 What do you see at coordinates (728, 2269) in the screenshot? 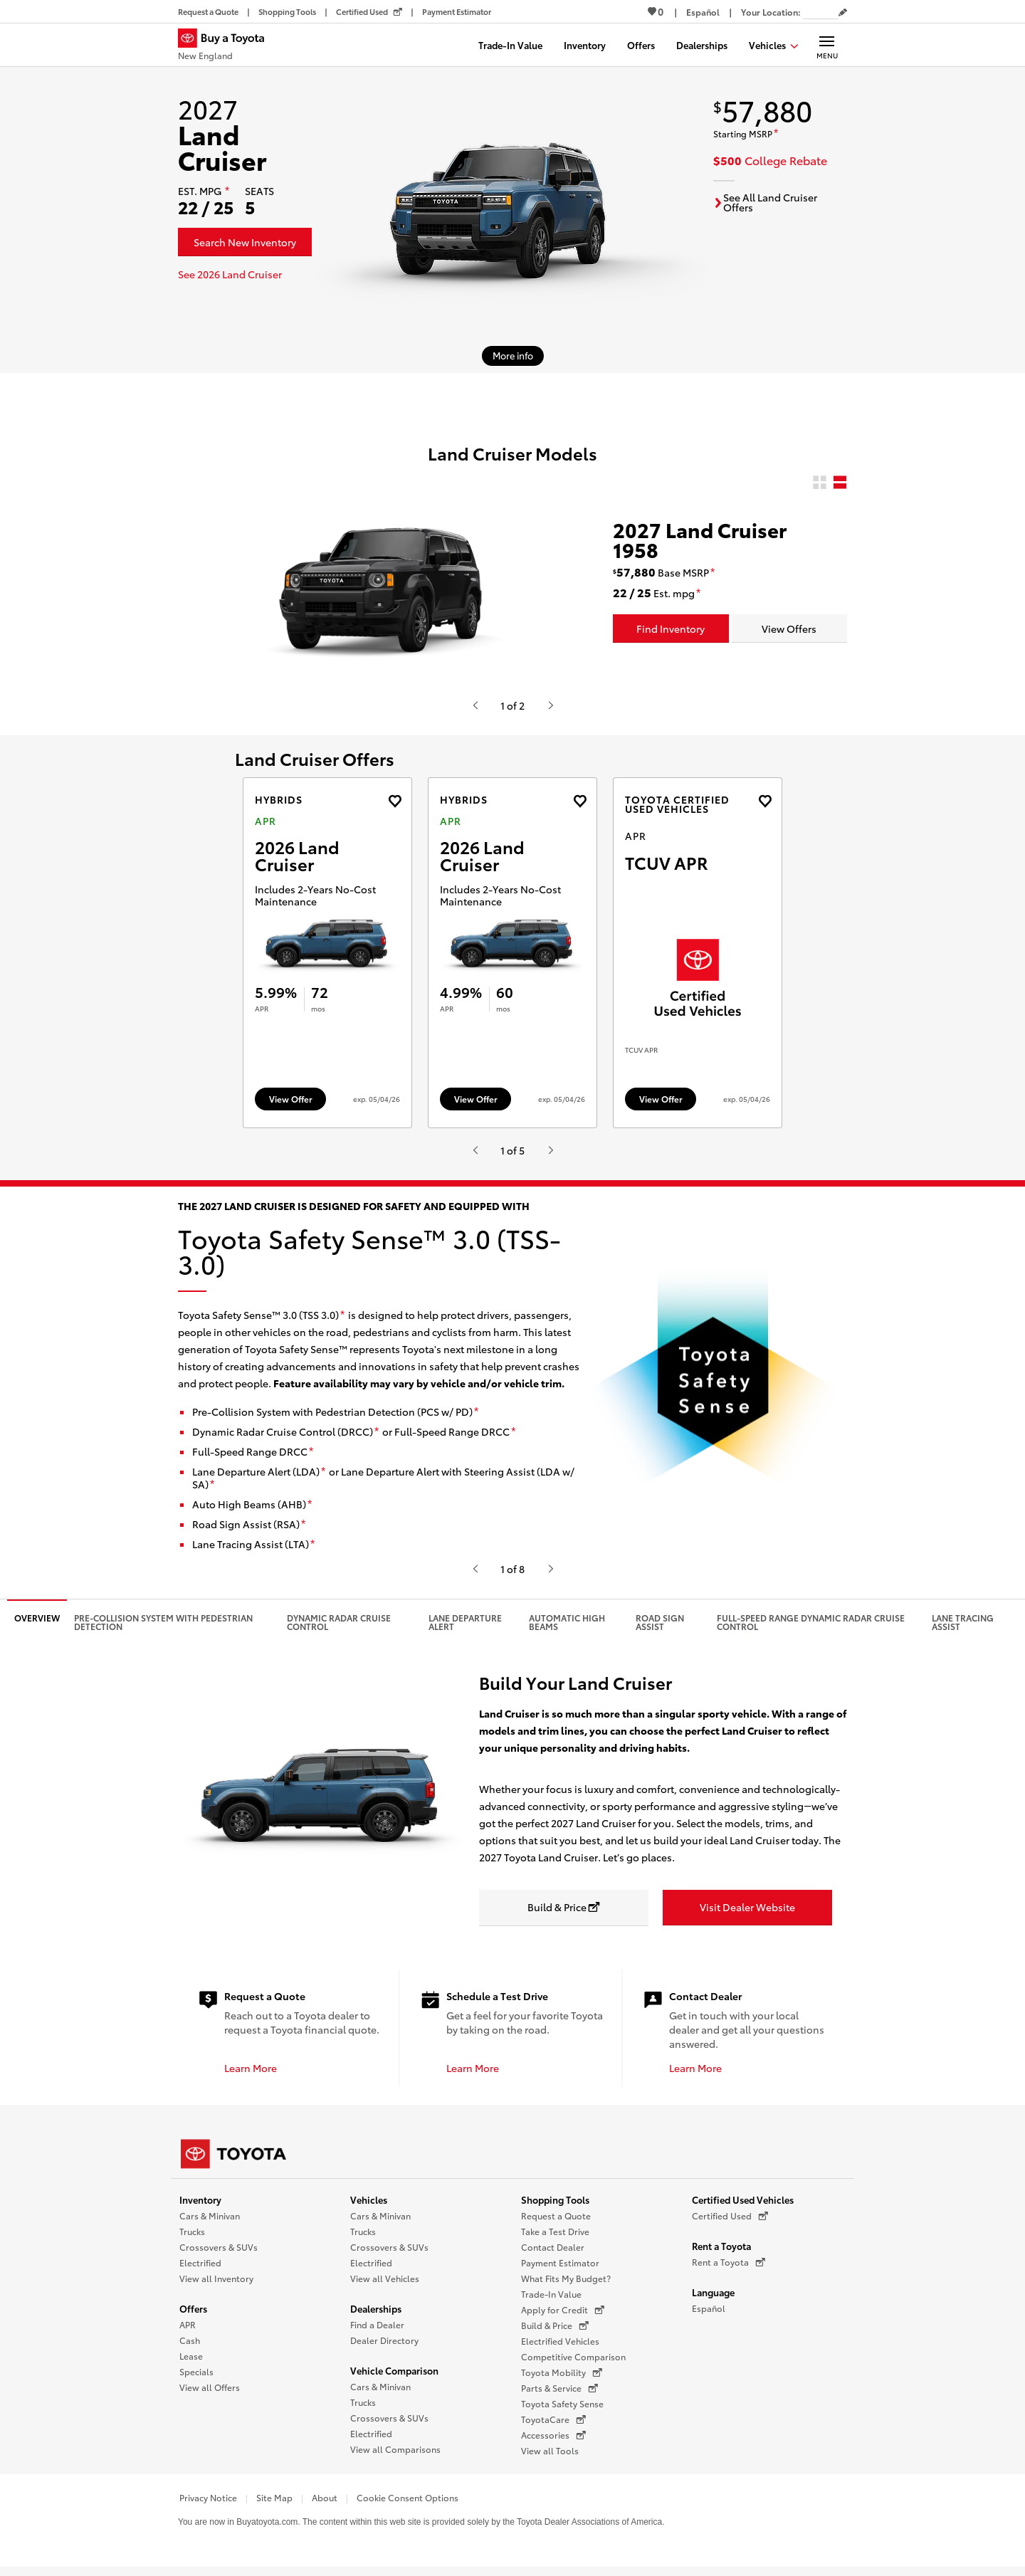
I see `Rent a Toyota [Rent a Toyota (opens in a new window)]` at bounding box center [728, 2269].